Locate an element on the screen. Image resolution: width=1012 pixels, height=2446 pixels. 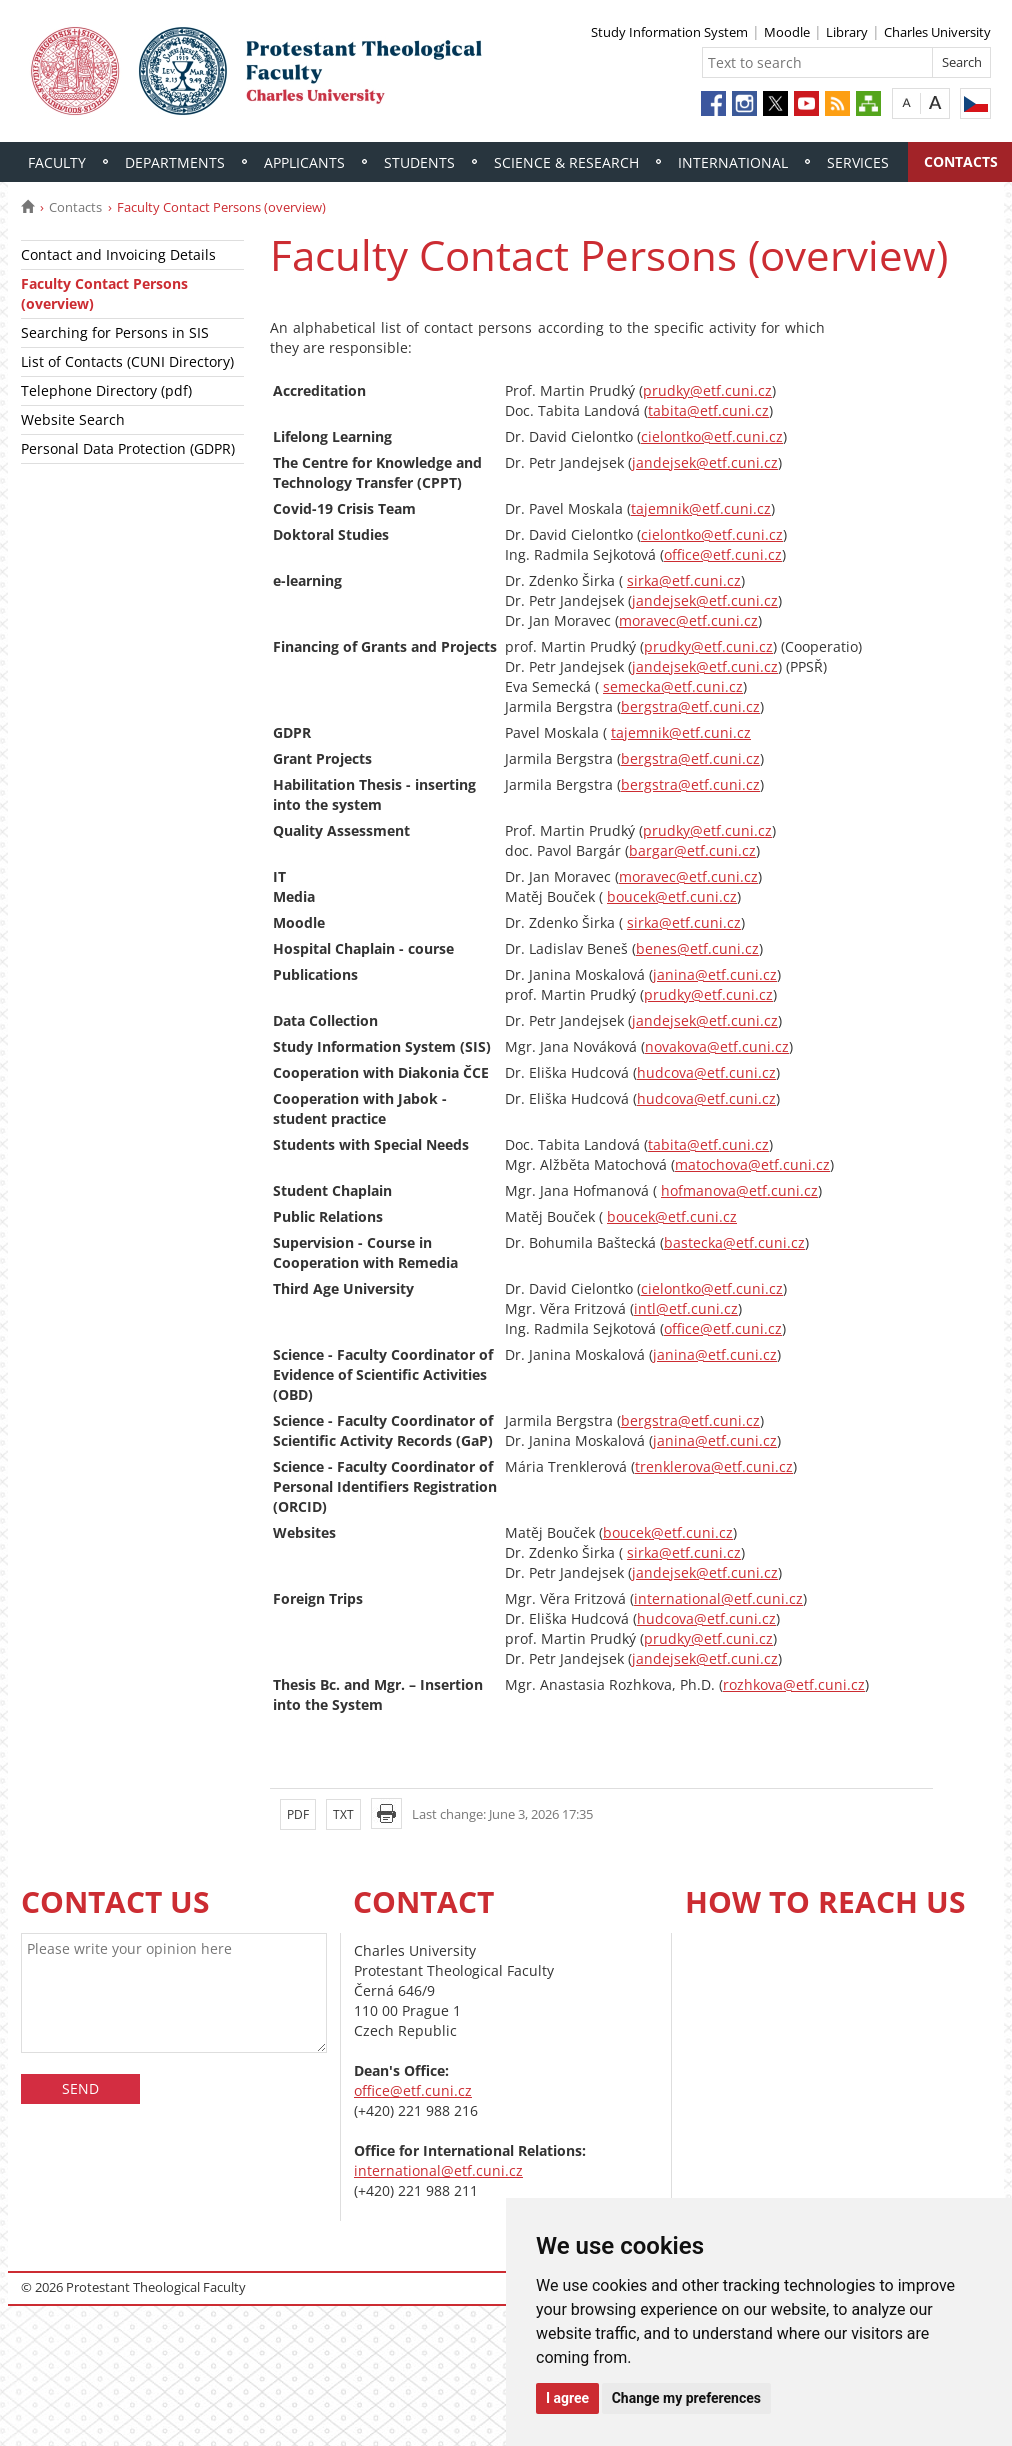
Services is located at coordinates (858, 162).